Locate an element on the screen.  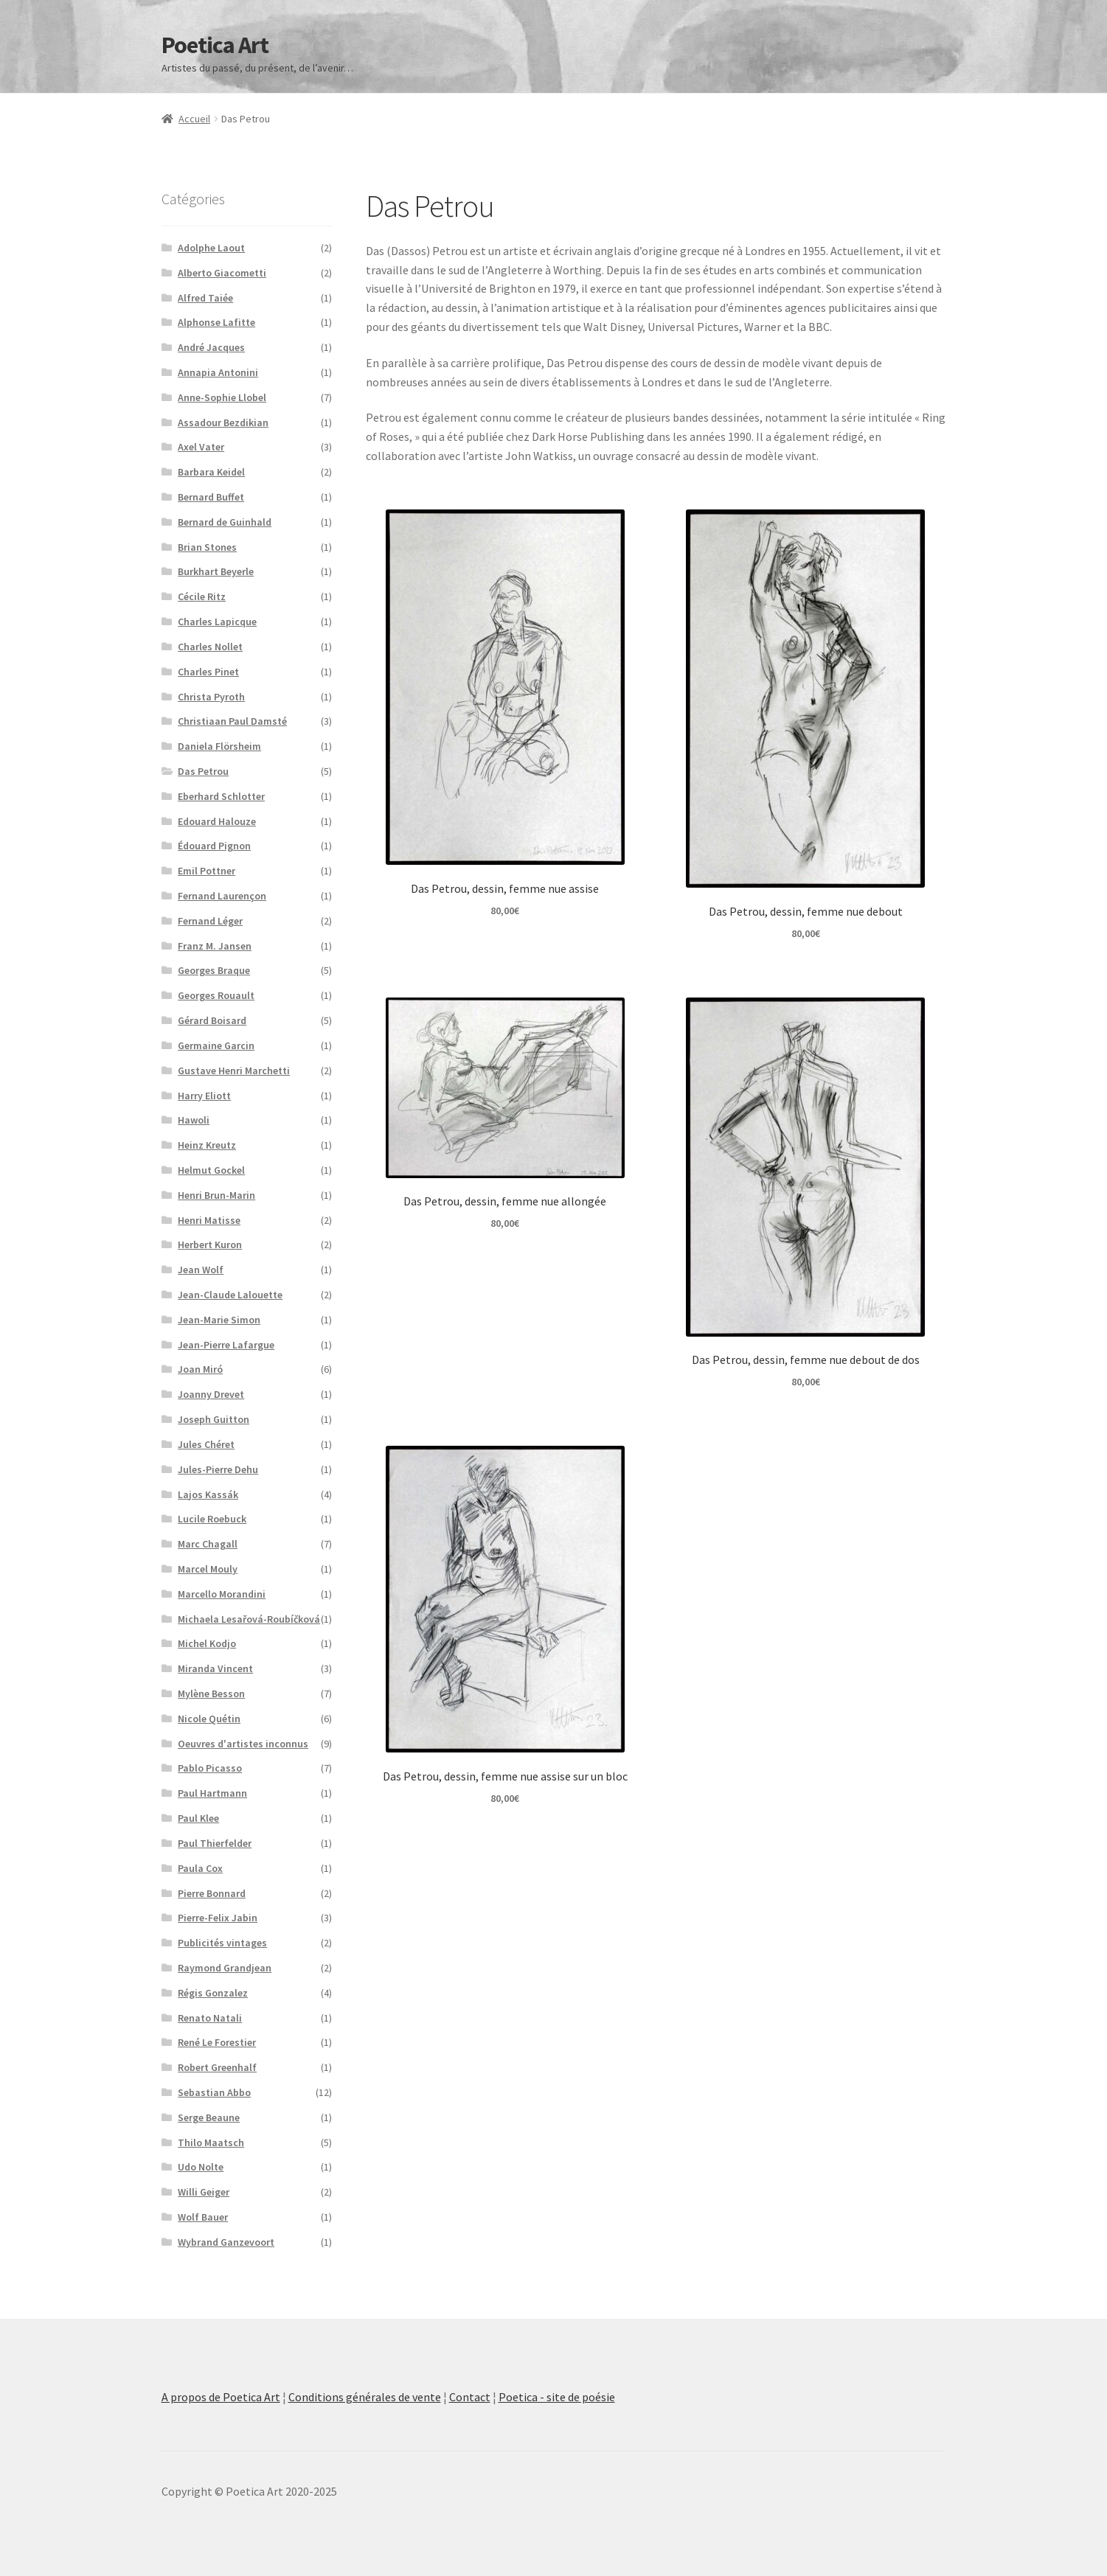
Bernard Buffet is located at coordinates (211, 497).